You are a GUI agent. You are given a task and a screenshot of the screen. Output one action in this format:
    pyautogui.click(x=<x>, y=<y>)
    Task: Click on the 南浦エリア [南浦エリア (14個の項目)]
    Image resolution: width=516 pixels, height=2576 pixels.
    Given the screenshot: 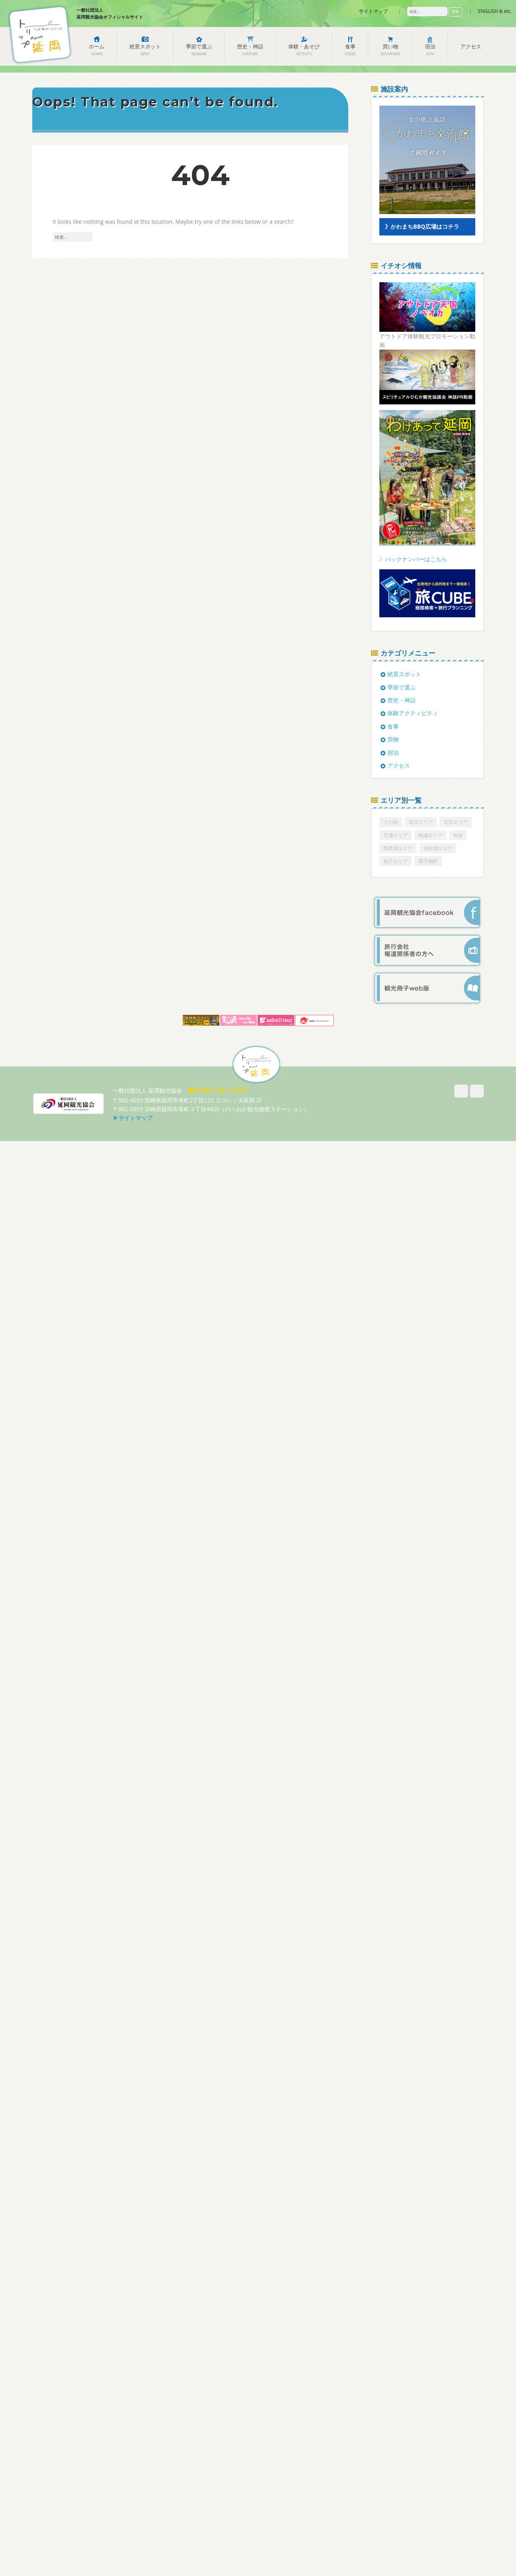 What is the action you would take?
    pyautogui.click(x=430, y=835)
    